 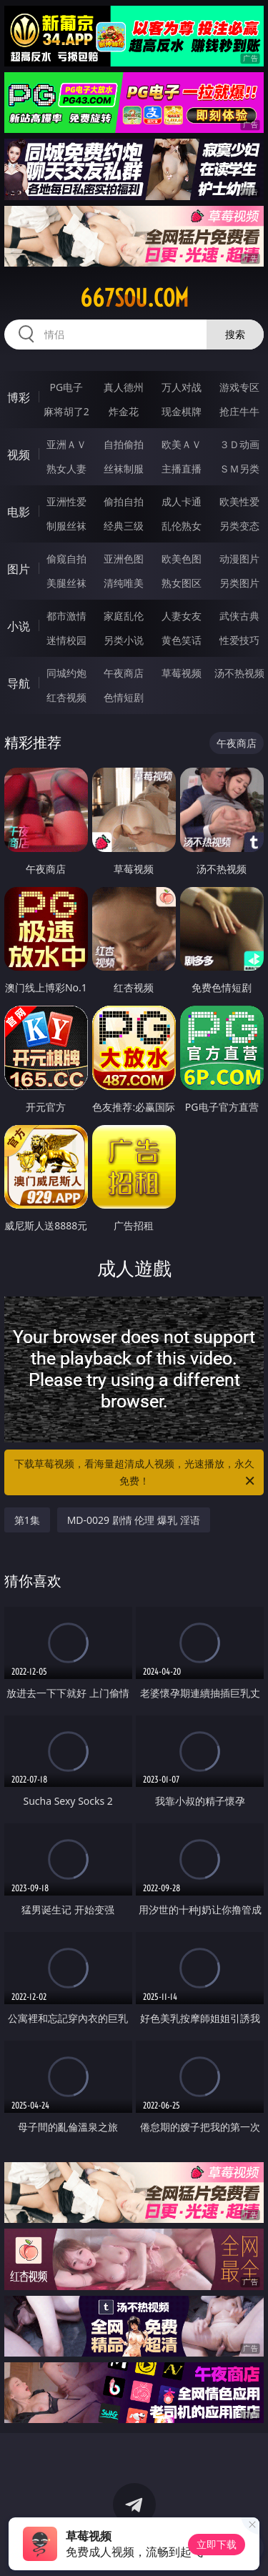 What do you see at coordinates (66, 444) in the screenshot?
I see `亚洲ＡＶ` at bounding box center [66, 444].